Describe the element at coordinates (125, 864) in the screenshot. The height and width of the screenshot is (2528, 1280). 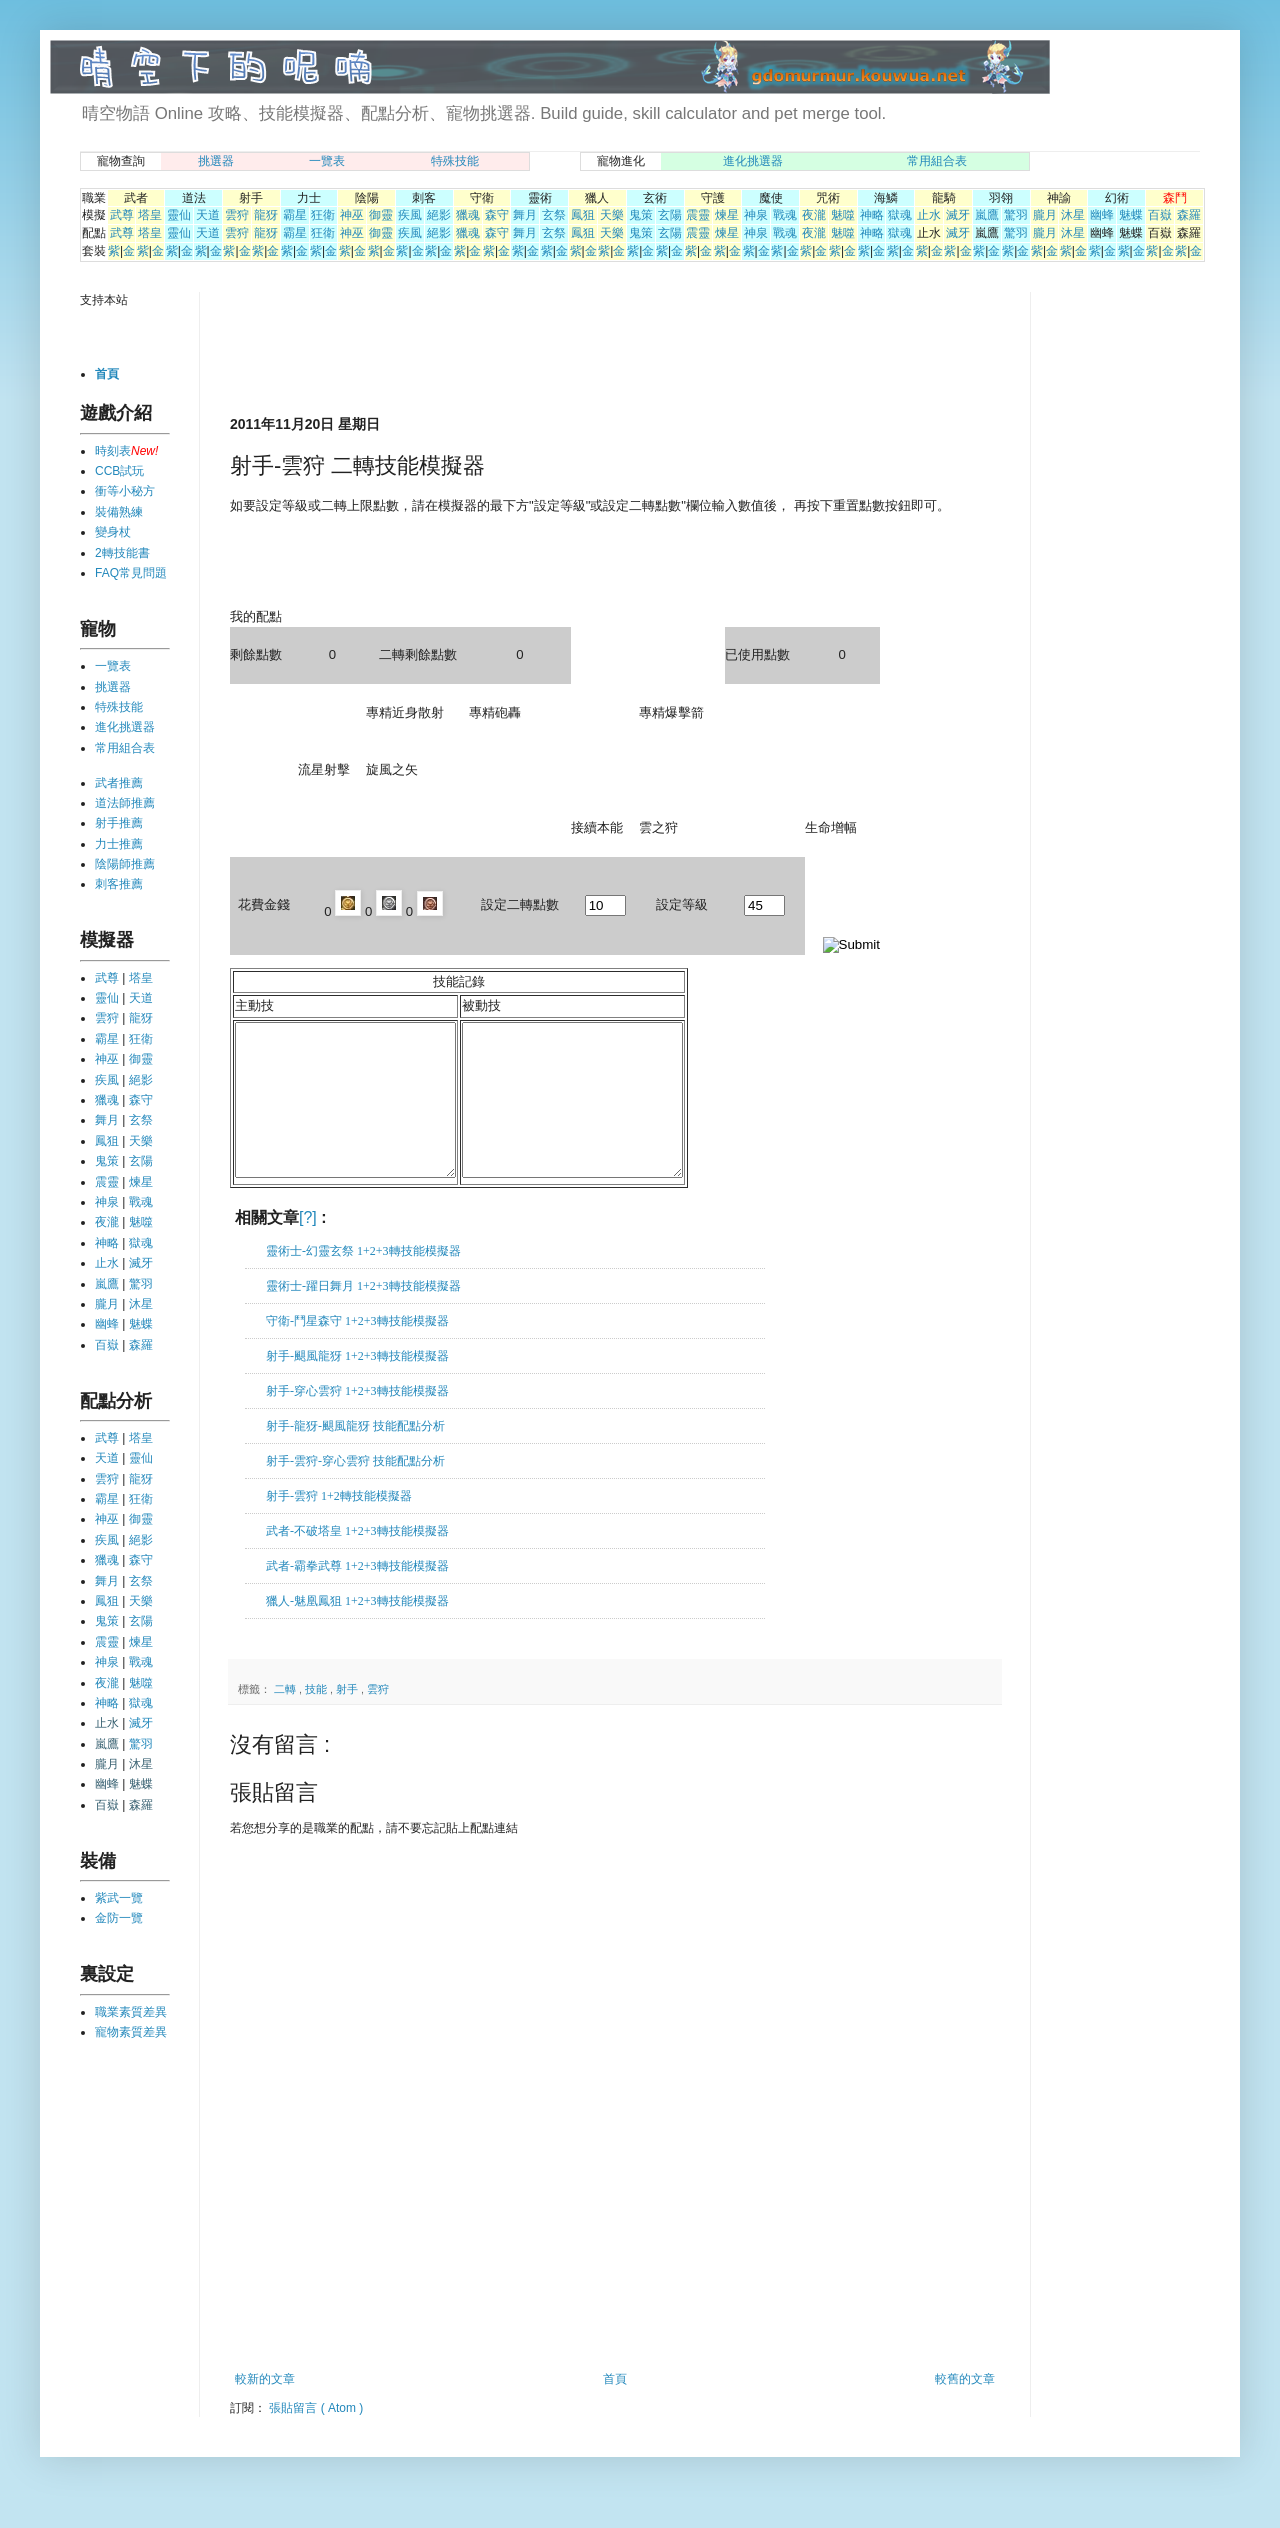
I see `陰陽師推薦` at that location.